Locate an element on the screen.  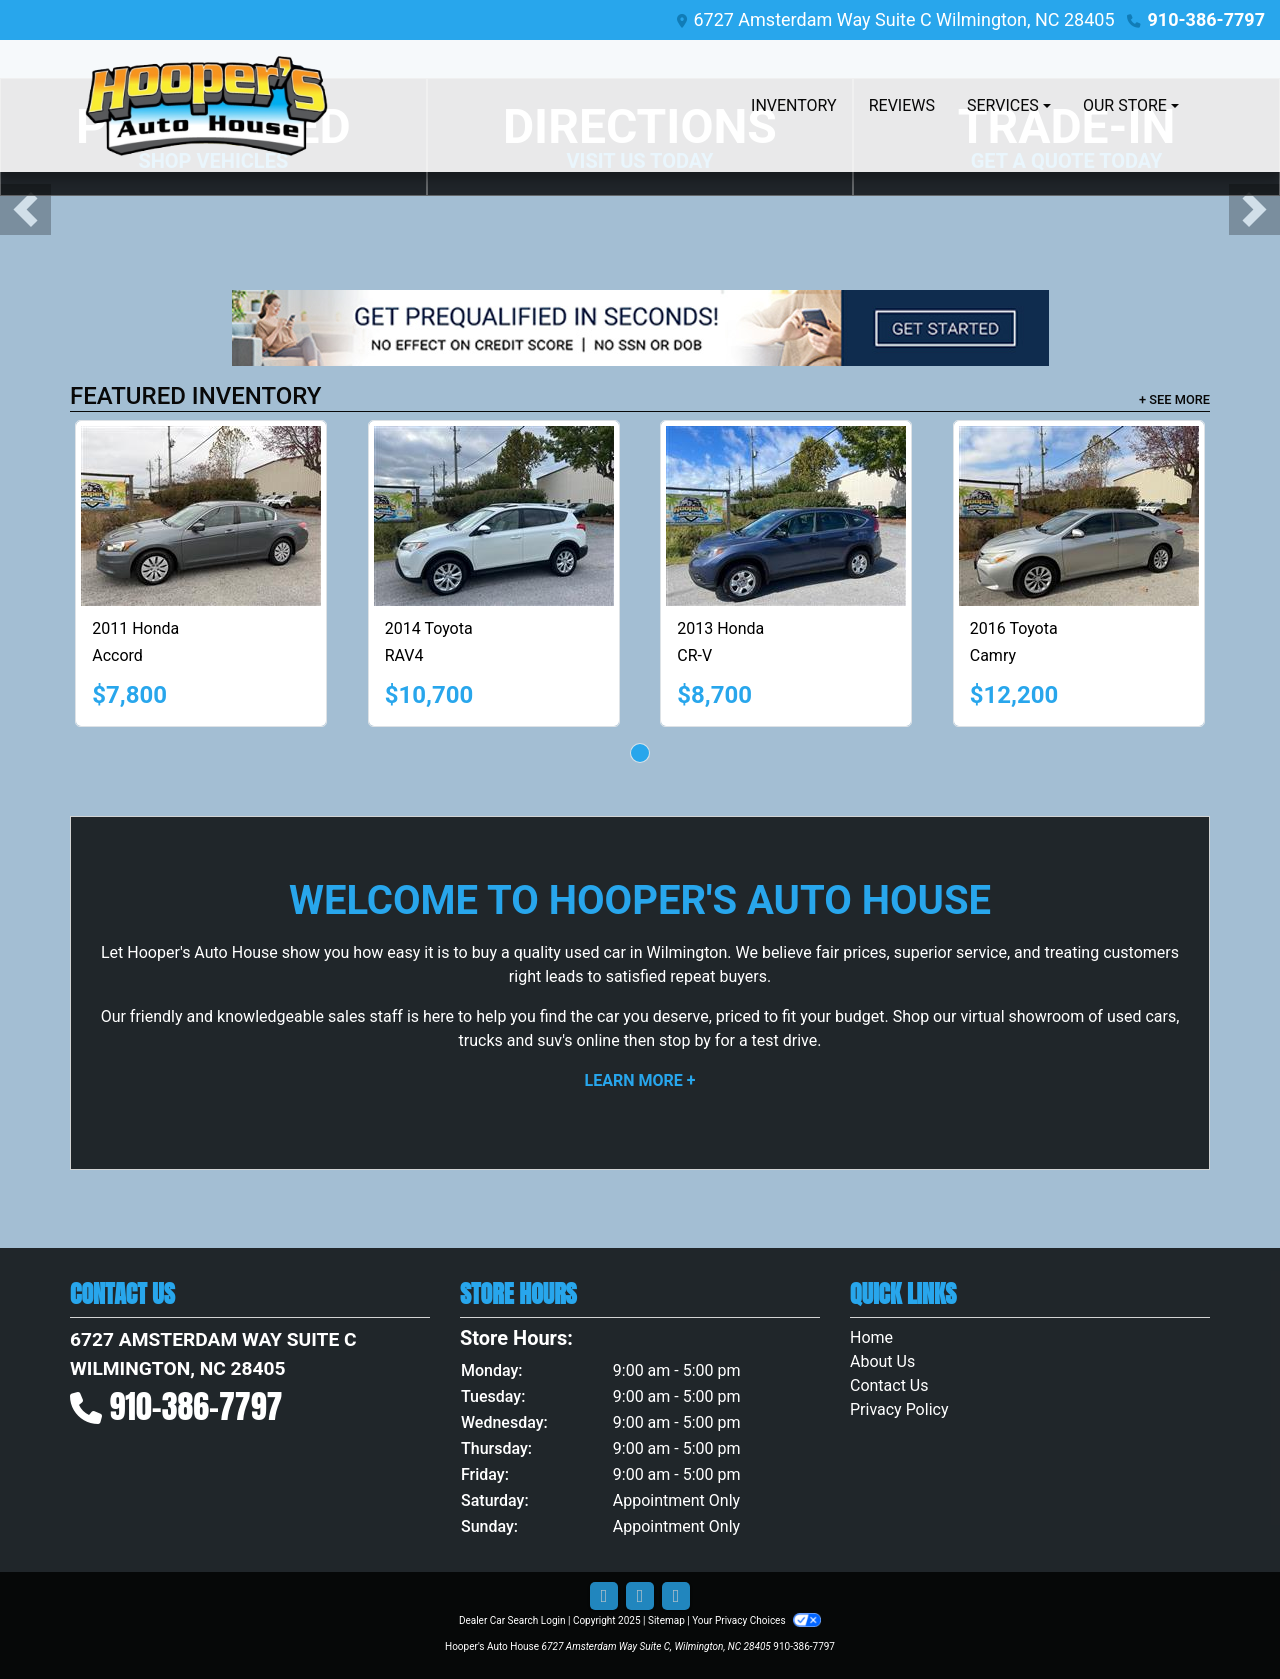
+ See More is located at coordinates (1174, 399).